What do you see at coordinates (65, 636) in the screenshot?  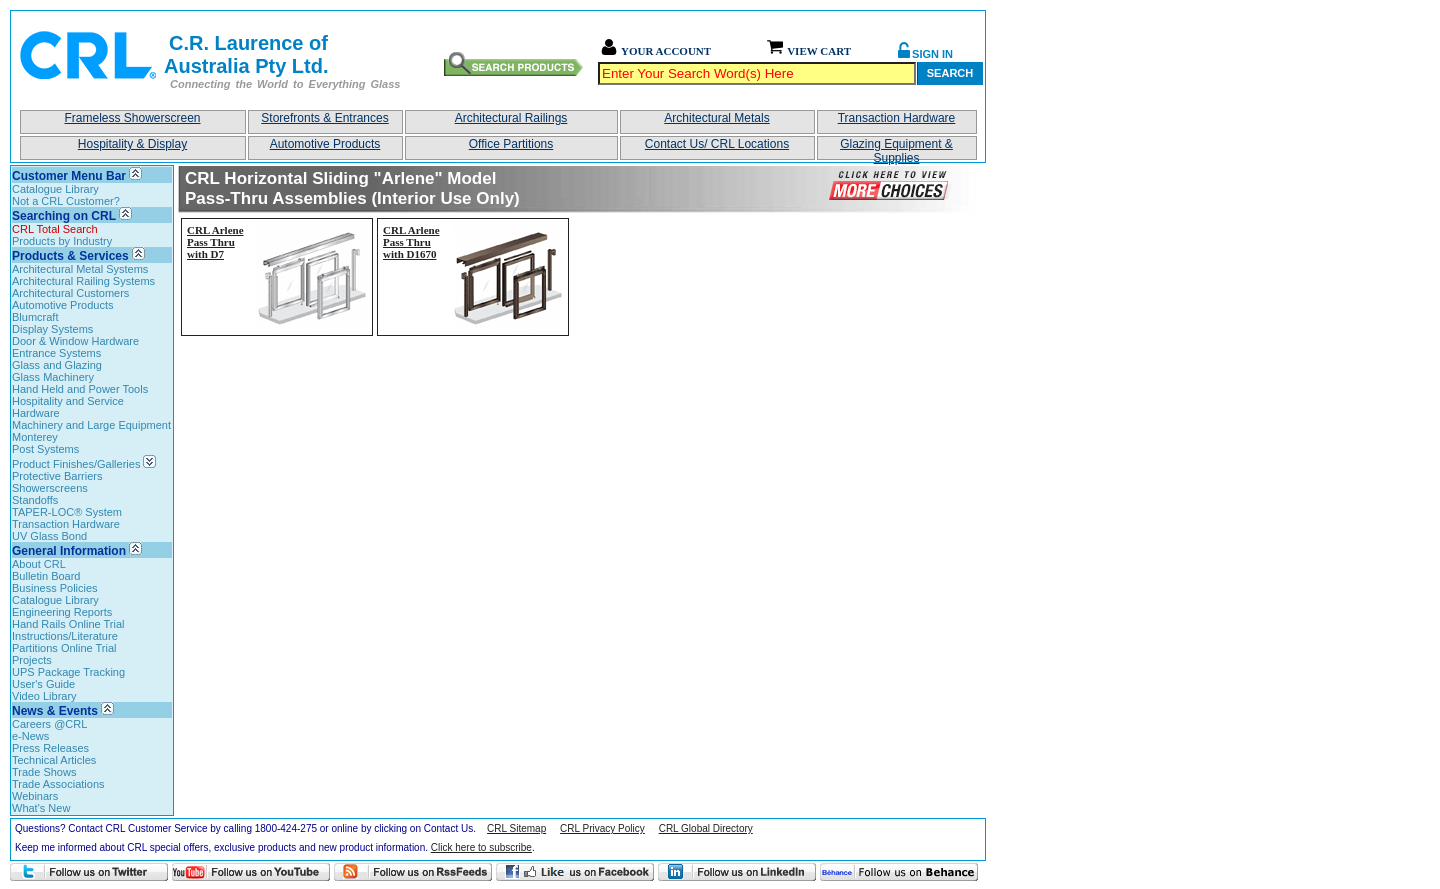 I see `Instructions/Literature` at bounding box center [65, 636].